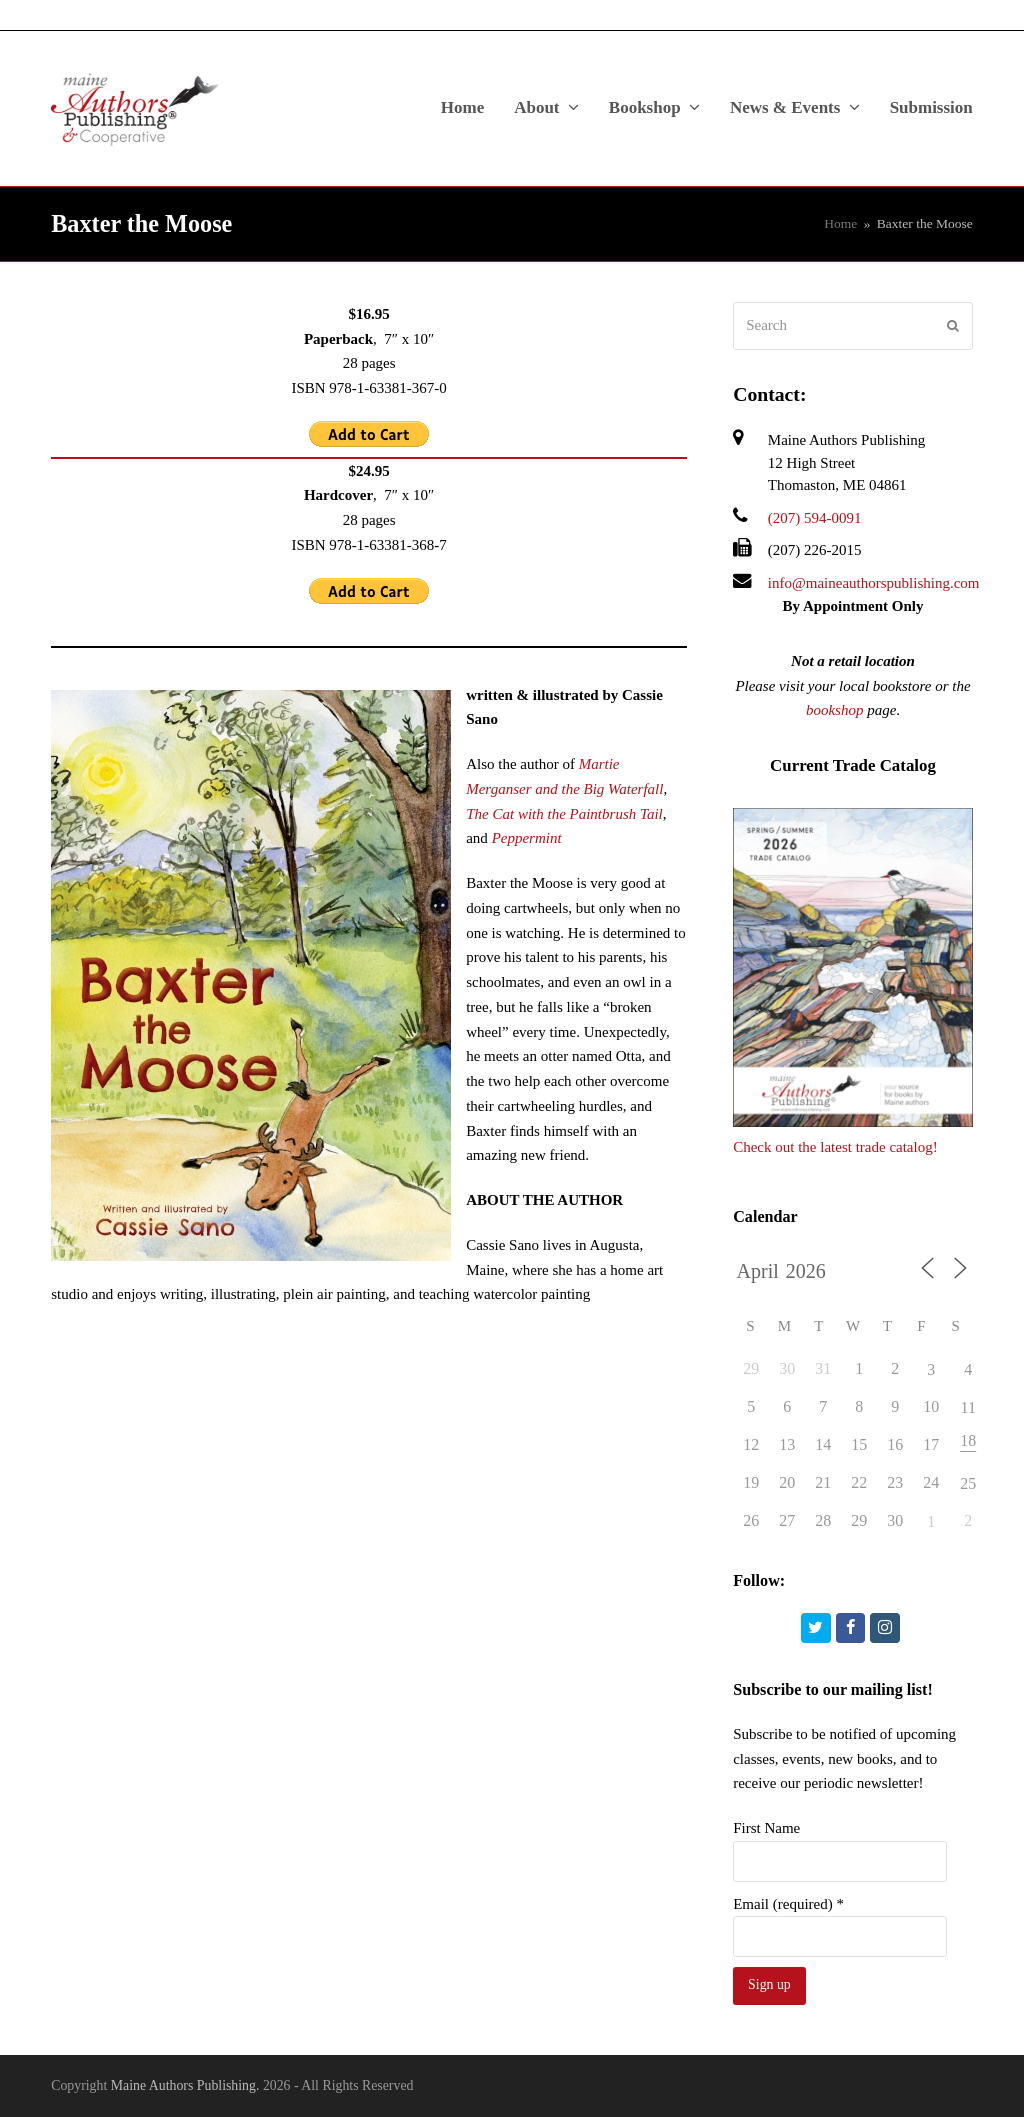 The width and height of the screenshot is (1024, 2117). What do you see at coordinates (835, 710) in the screenshot?
I see `bookshop` at bounding box center [835, 710].